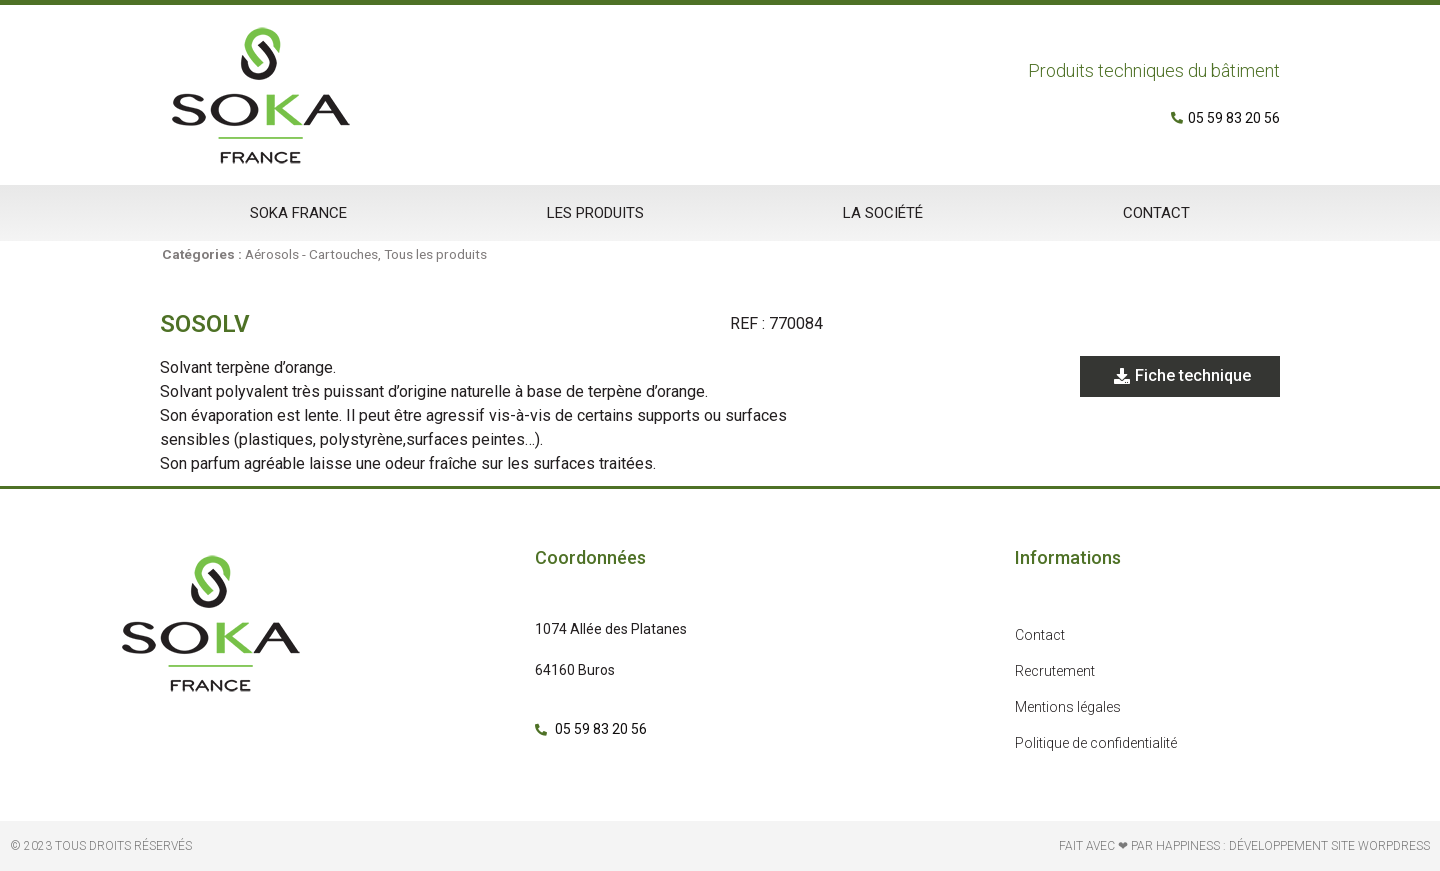 This screenshot has width=1440, height=871. Describe the element at coordinates (298, 213) in the screenshot. I see `Soka France` at that location.